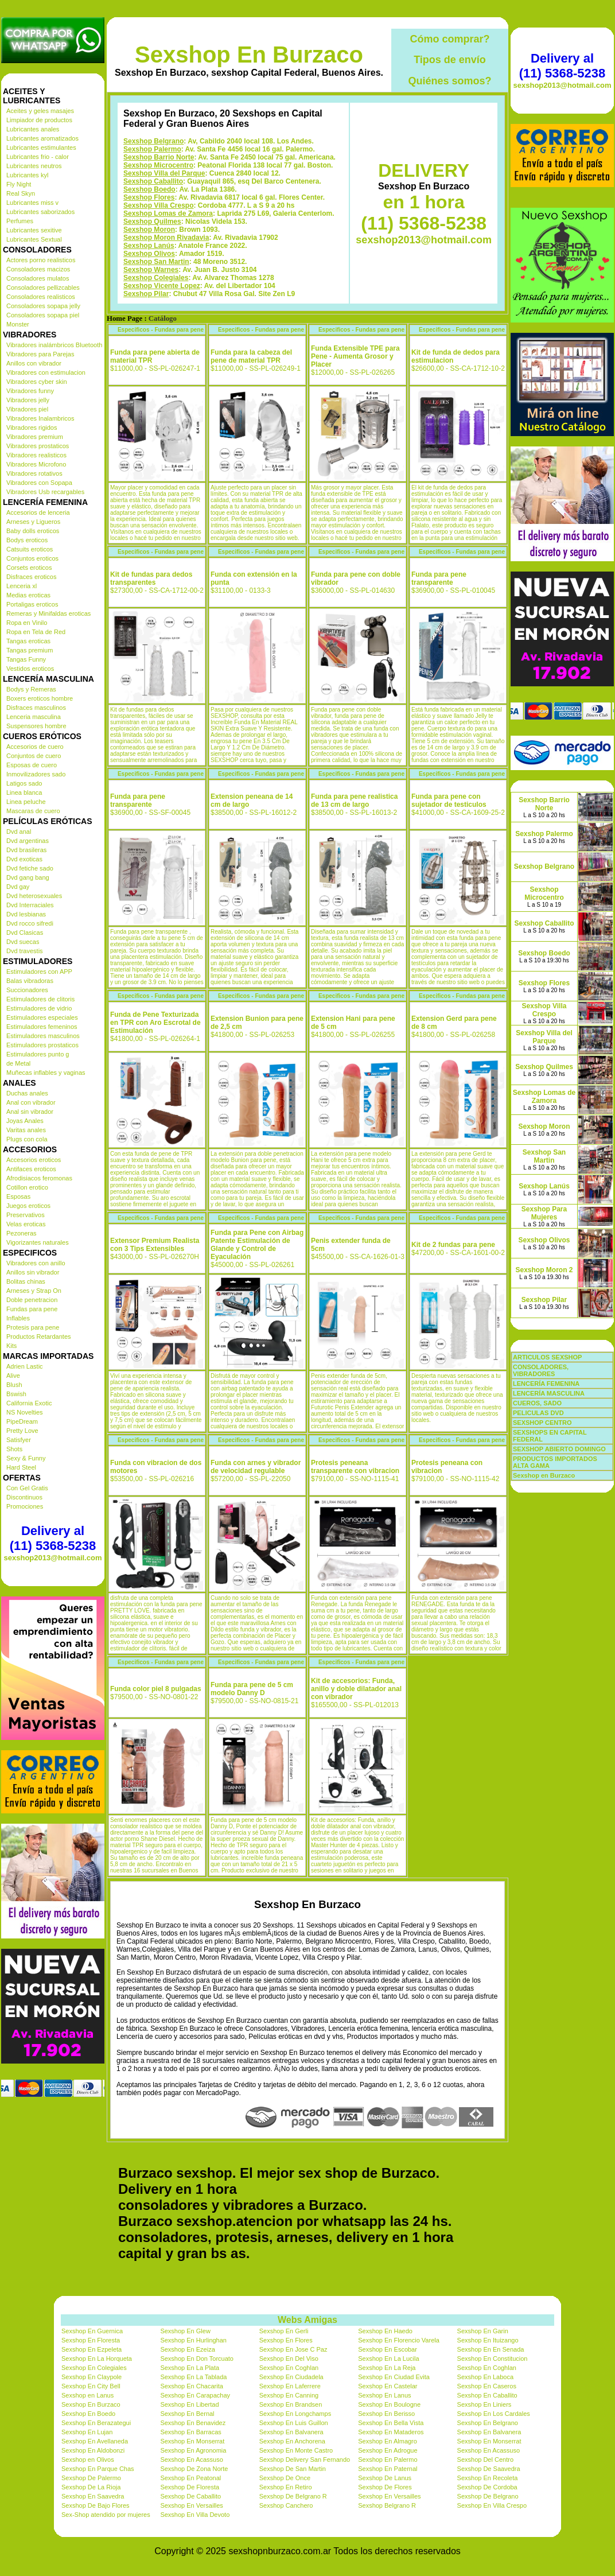 The image size is (615, 2576). I want to click on Conjuntos eroticos, so click(32, 558).